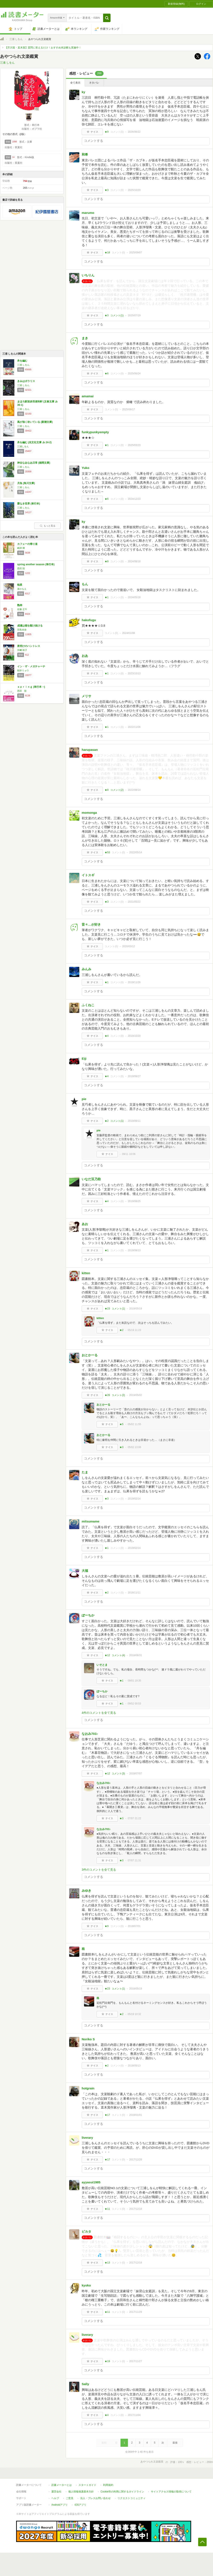 The image size is (213, 2576). Describe the element at coordinates (117, 132) in the screenshot. I see `コメント()` at that location.